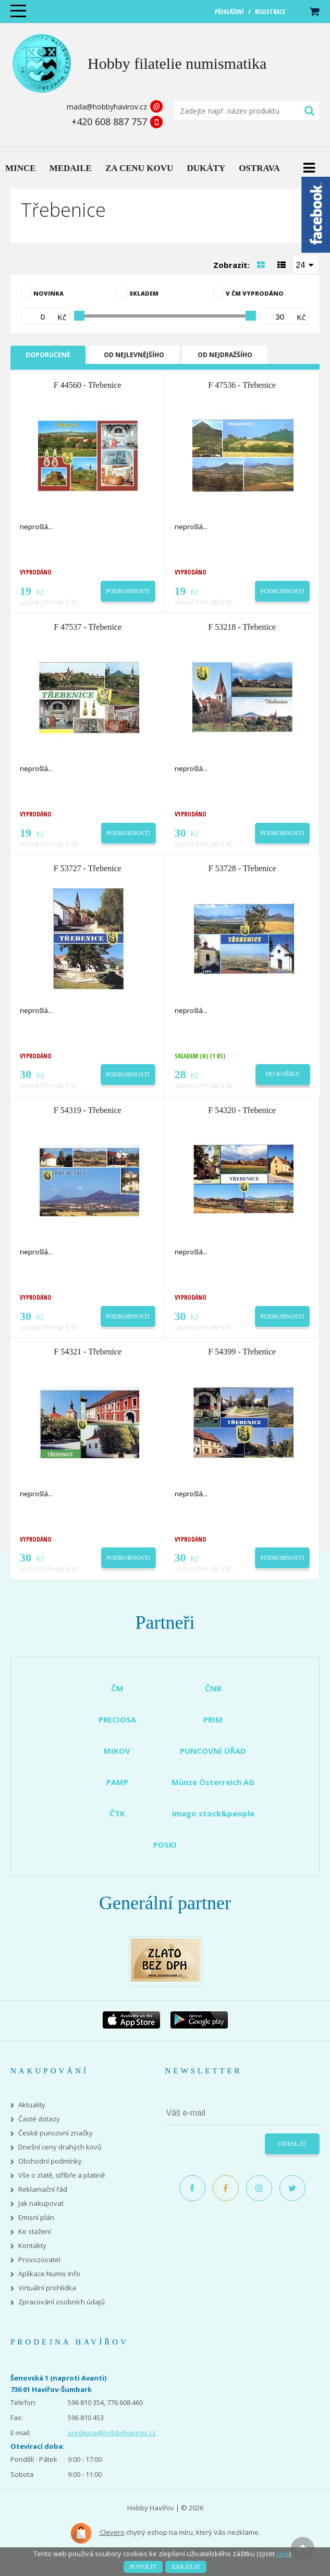 This screenshot has width=330, height=2576. I want to click on Do košíku, so click(283, 1074).